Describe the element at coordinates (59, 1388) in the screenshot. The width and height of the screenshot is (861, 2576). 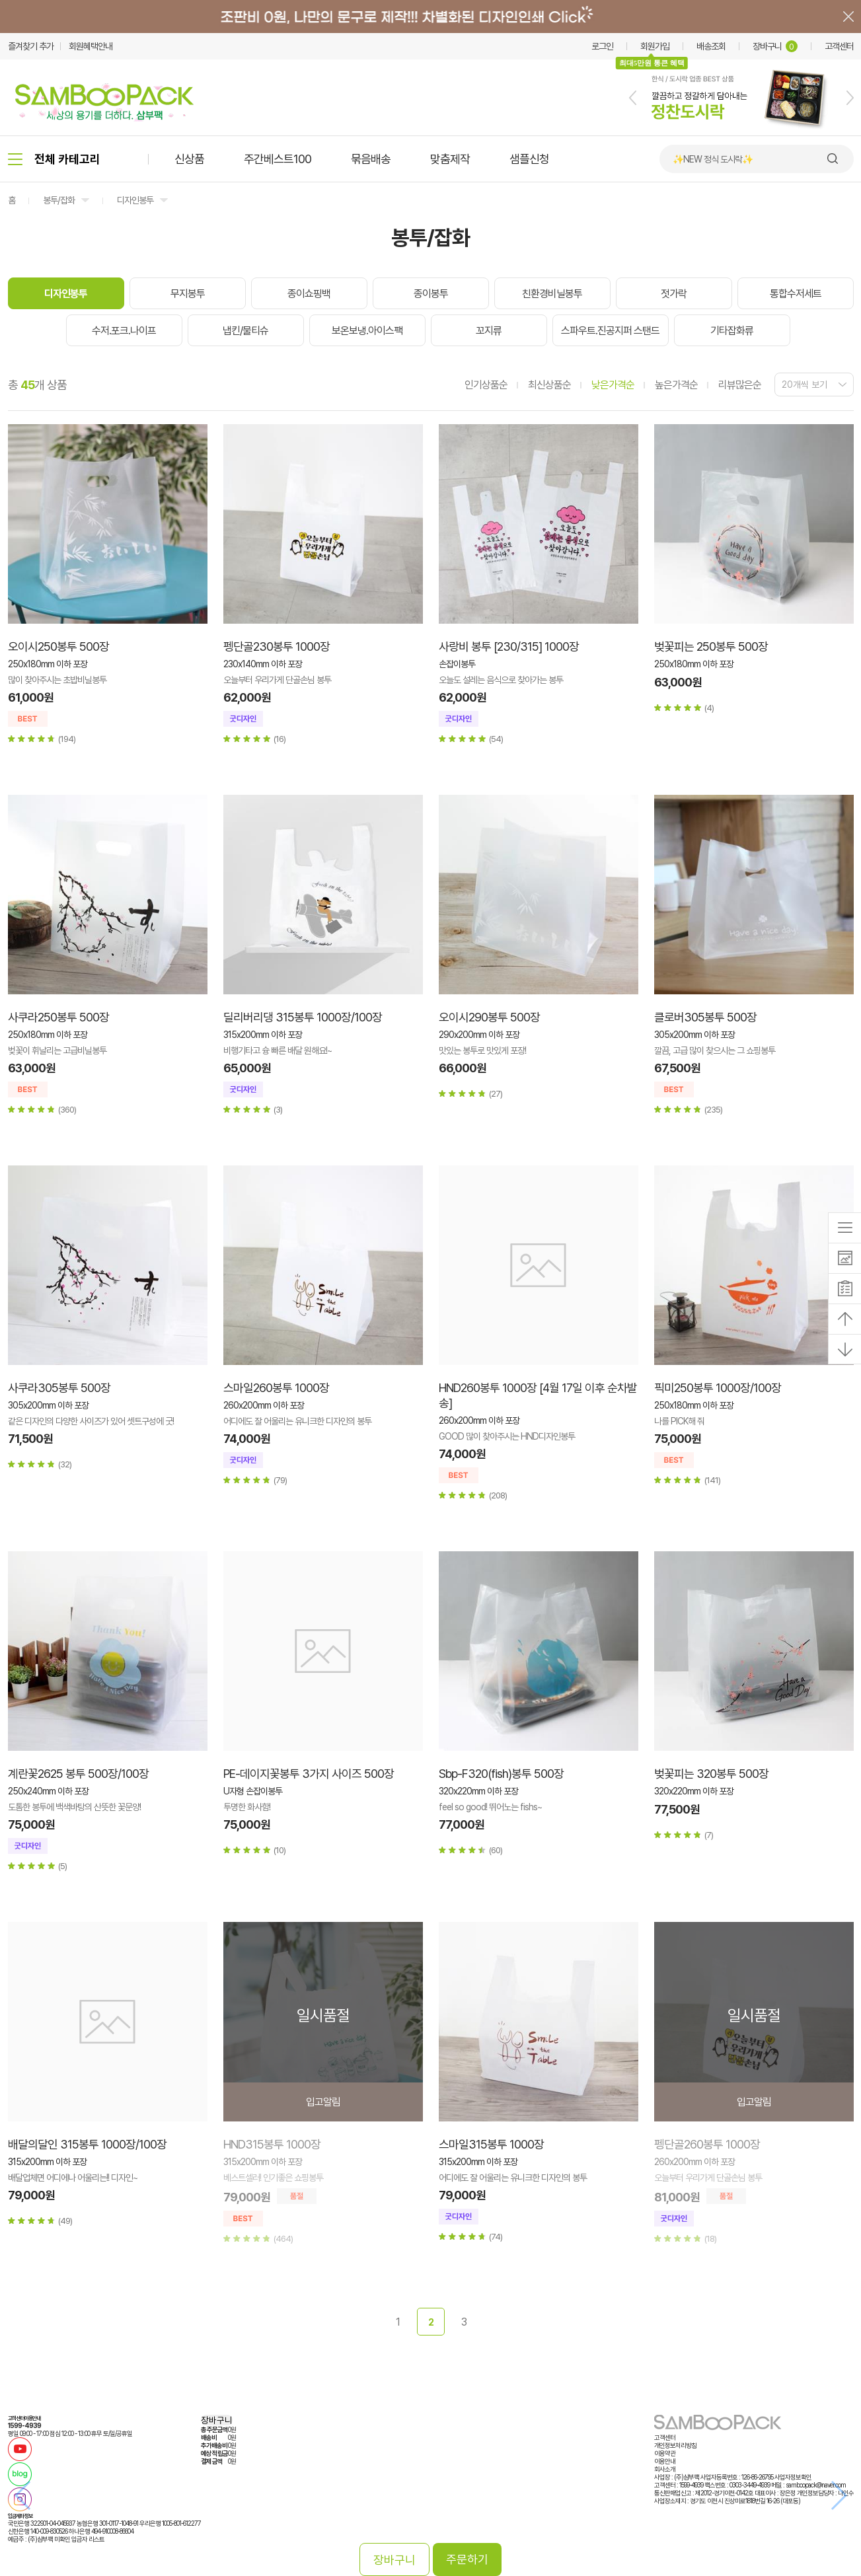
I see `사쿠라305봉투 500장` at that location.